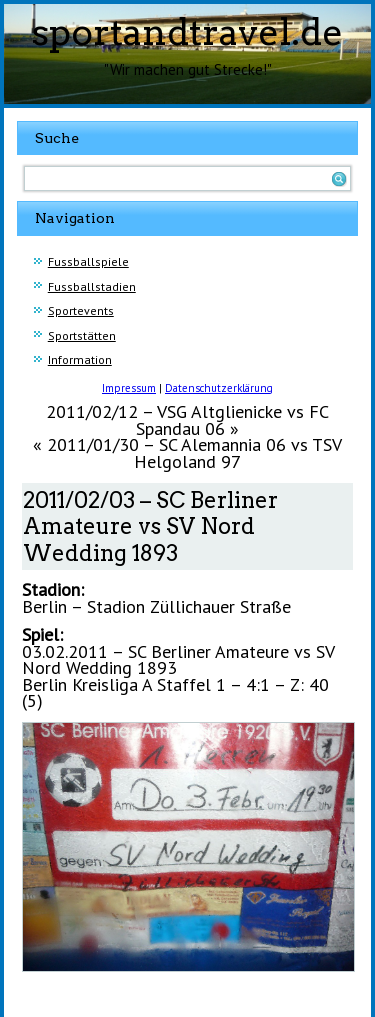 This screenshot has width=375, height=1017. Describe the element at coordinates (88, 261) in the screenshot. I see `Fussballspiele` at that location.